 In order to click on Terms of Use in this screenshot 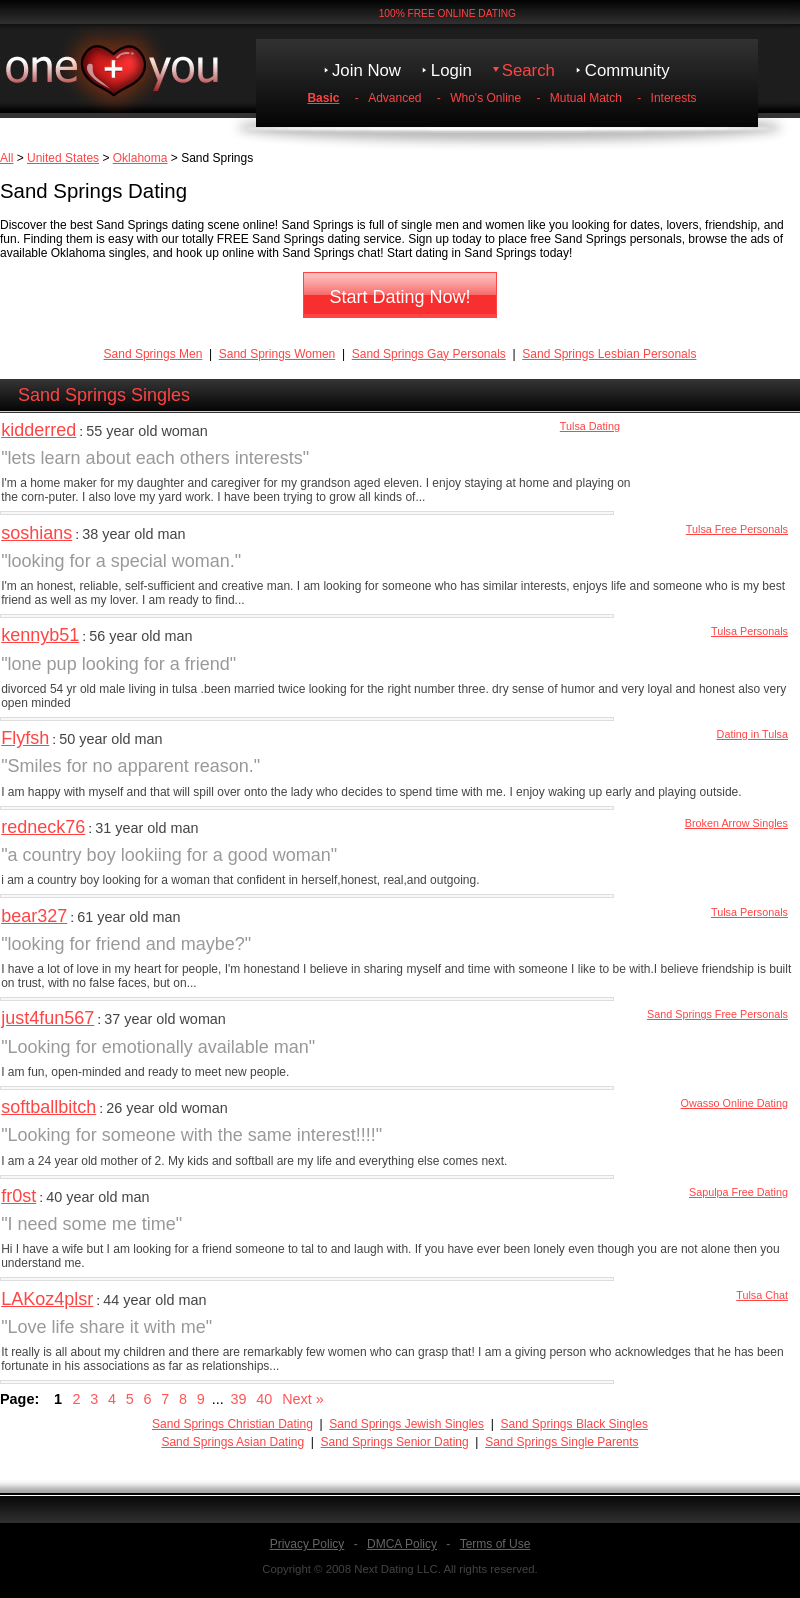, I will do `click(495, 1544)`.